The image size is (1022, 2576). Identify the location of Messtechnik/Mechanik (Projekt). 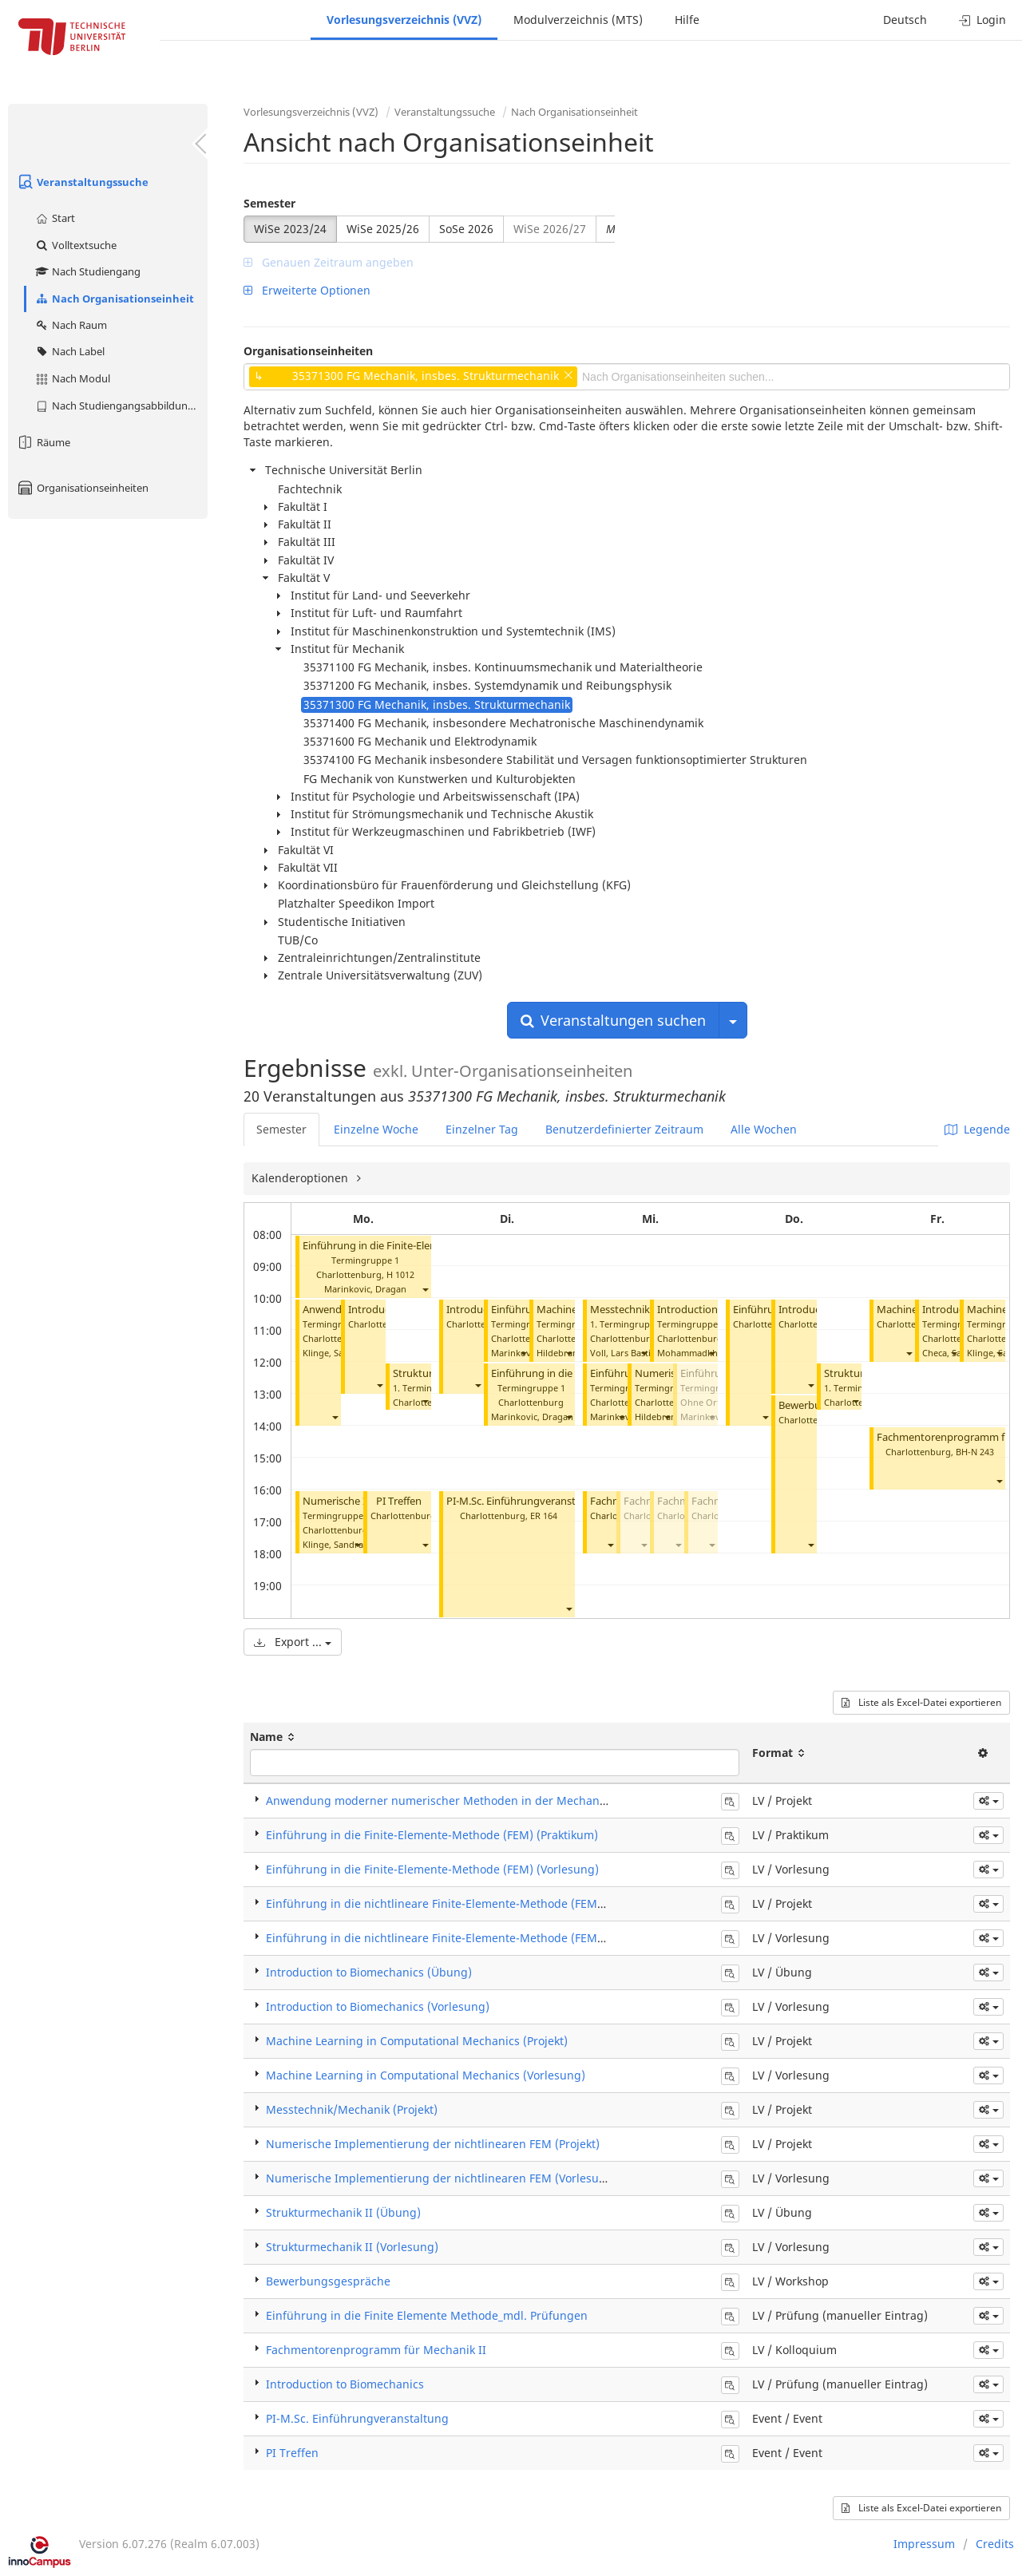
(352, 2109).